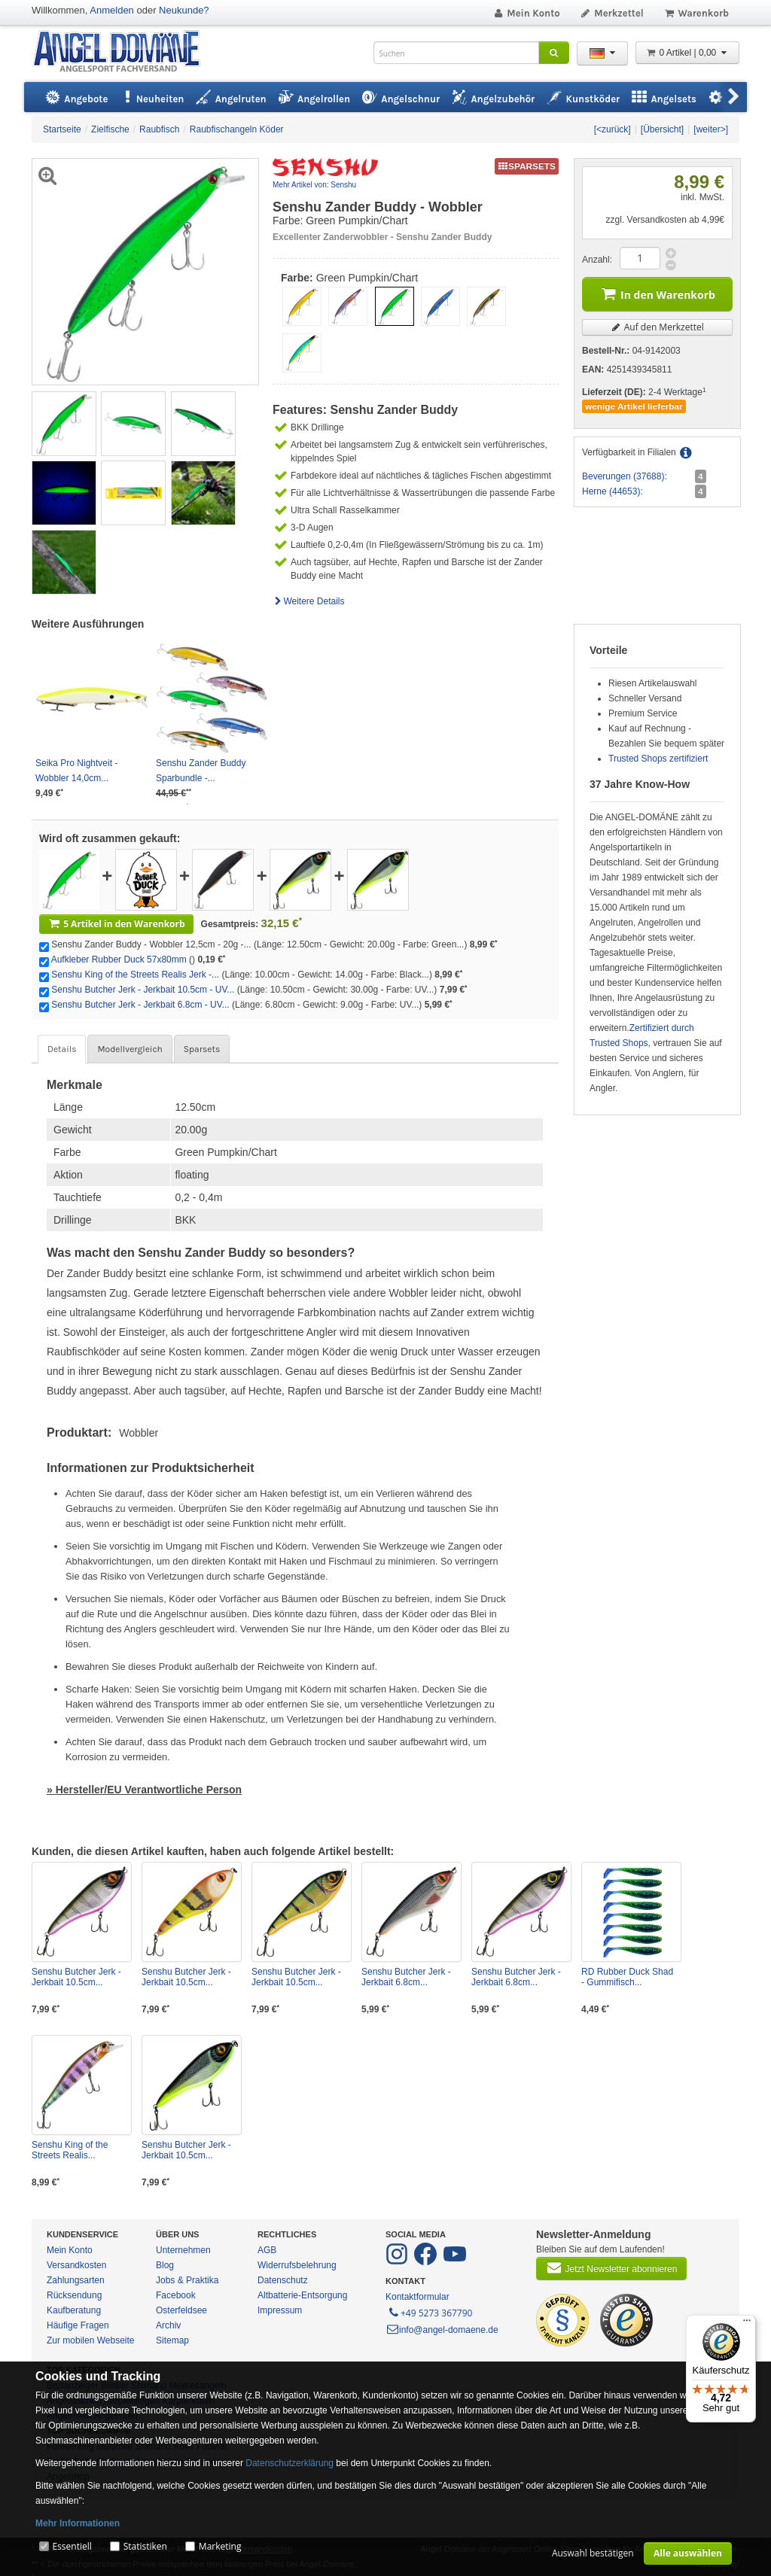 The width and height of the screenshot is (771, 2576). Describe the element at coordinates (429, 2311) in the screenshot. I see `+49 5273 367790` at that location.